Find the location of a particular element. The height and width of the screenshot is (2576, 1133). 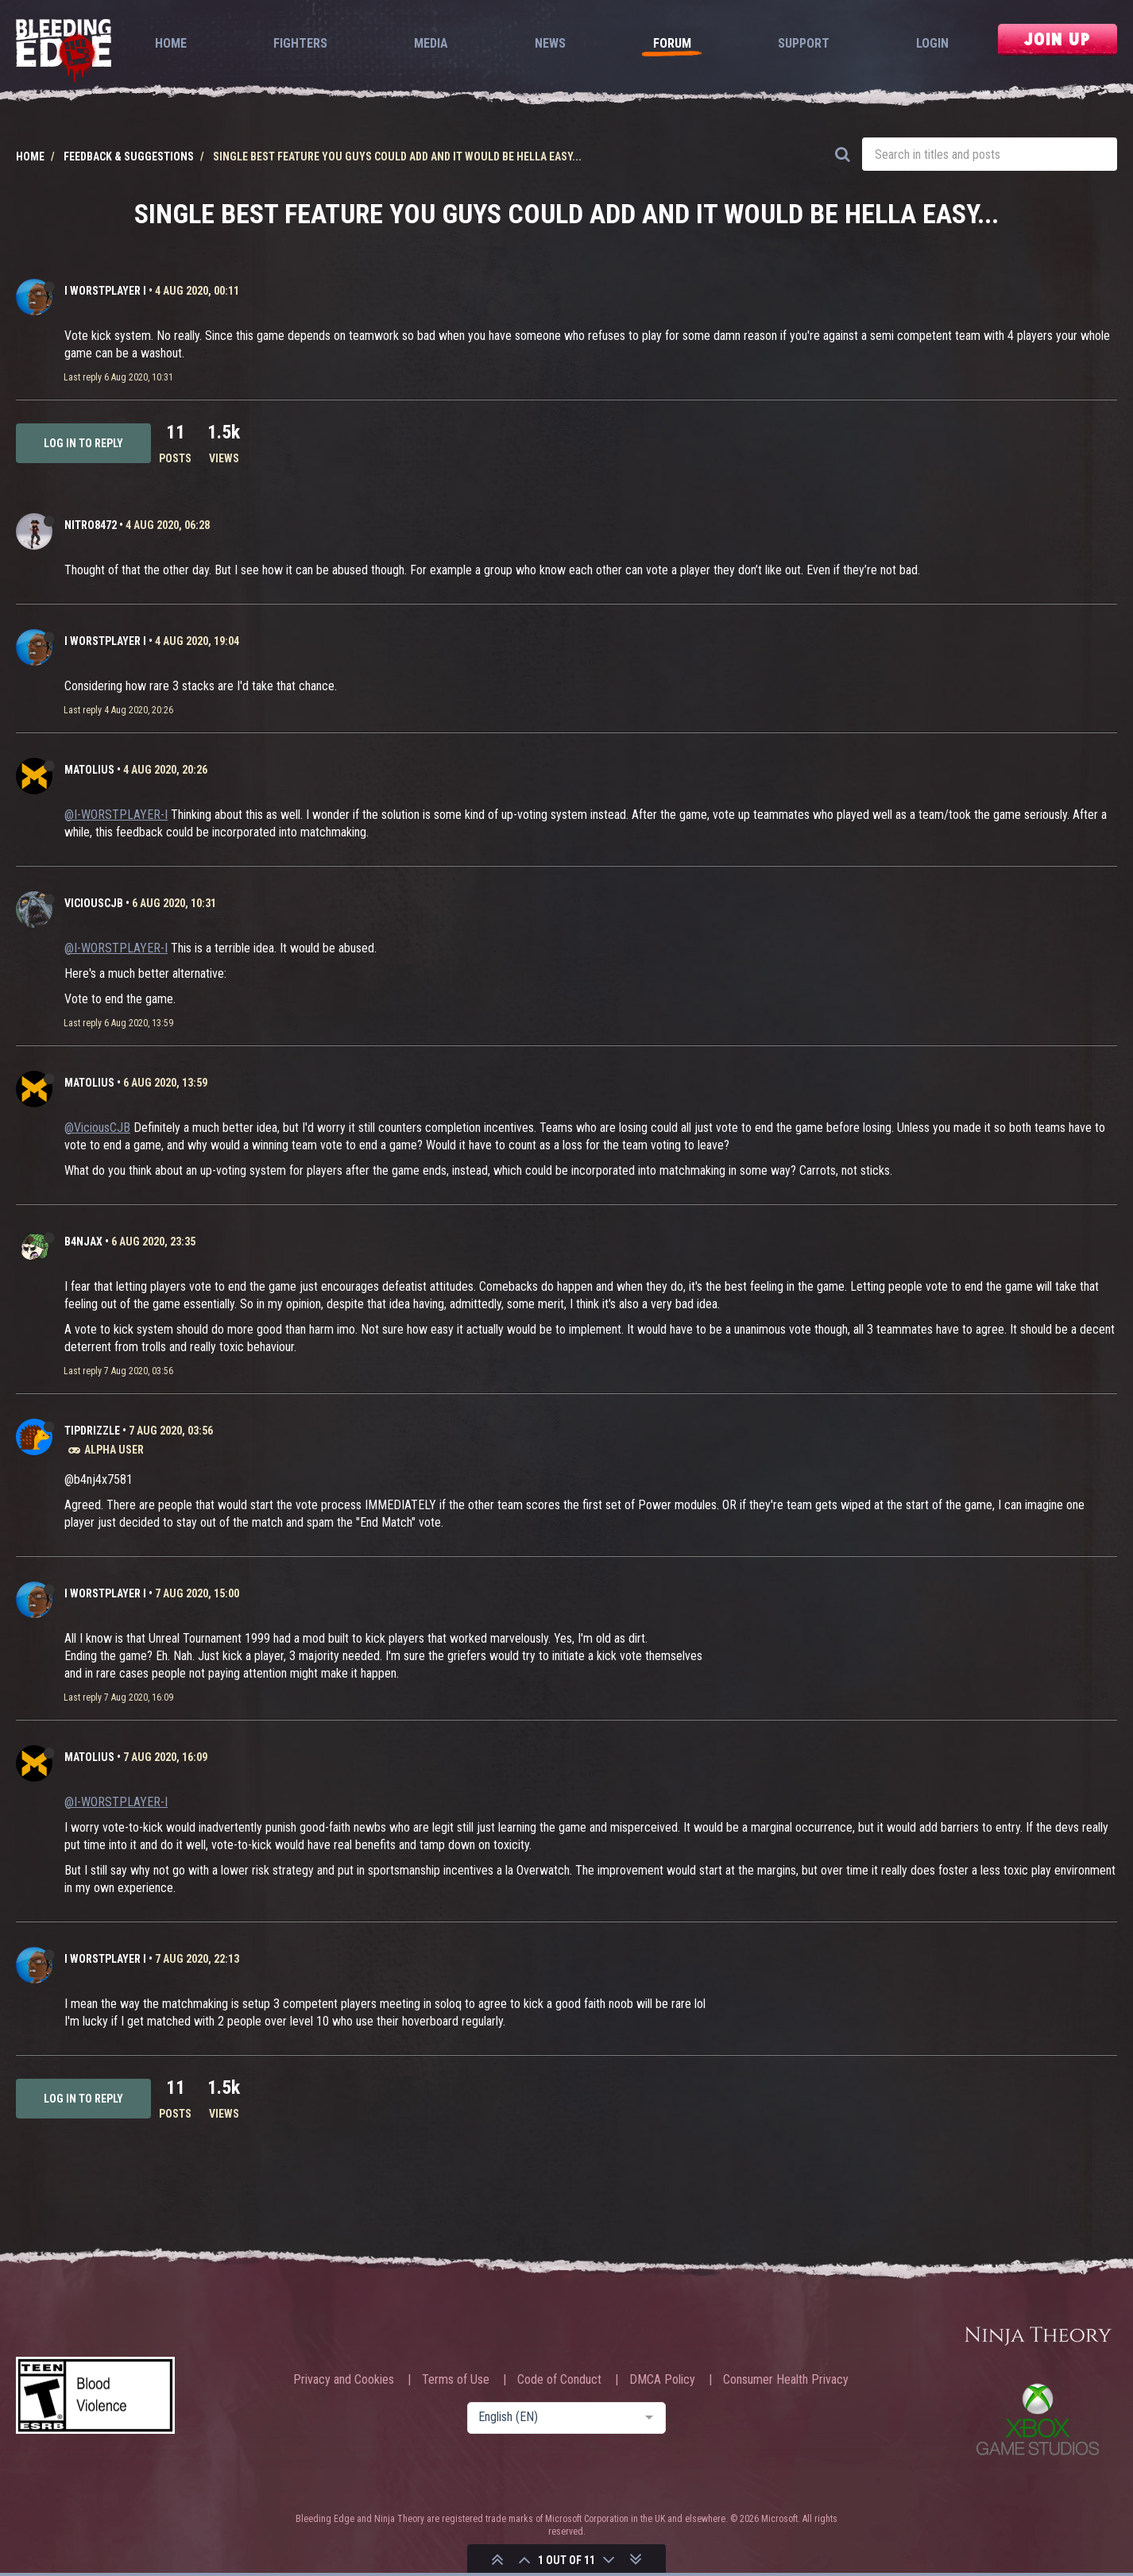

DMCA Policy is located at coordinates (662, 2379).